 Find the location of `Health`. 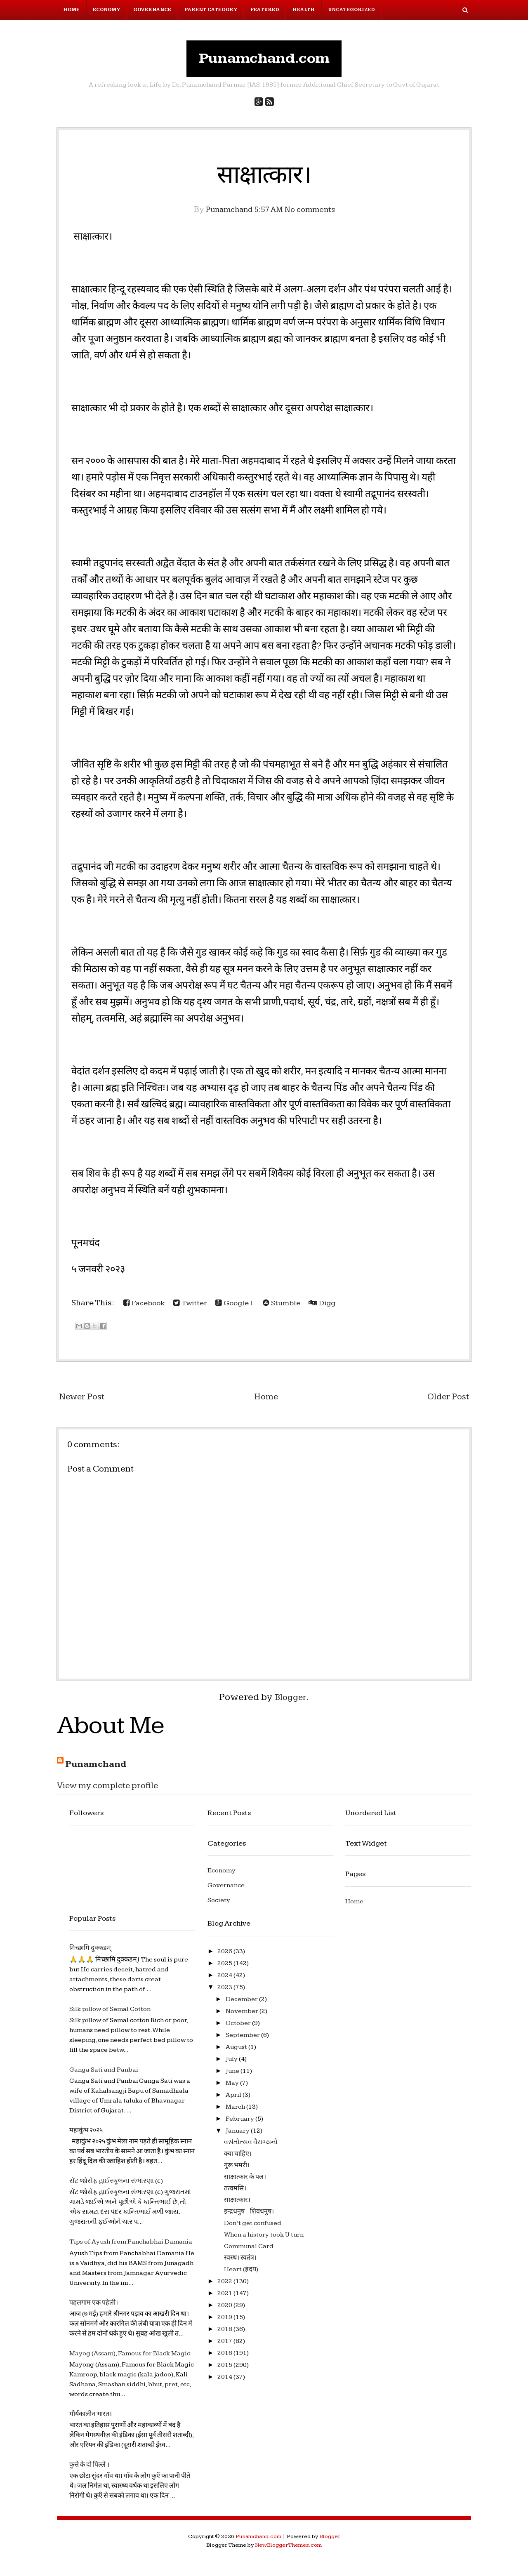

Health is located at coordinates (303, 10).